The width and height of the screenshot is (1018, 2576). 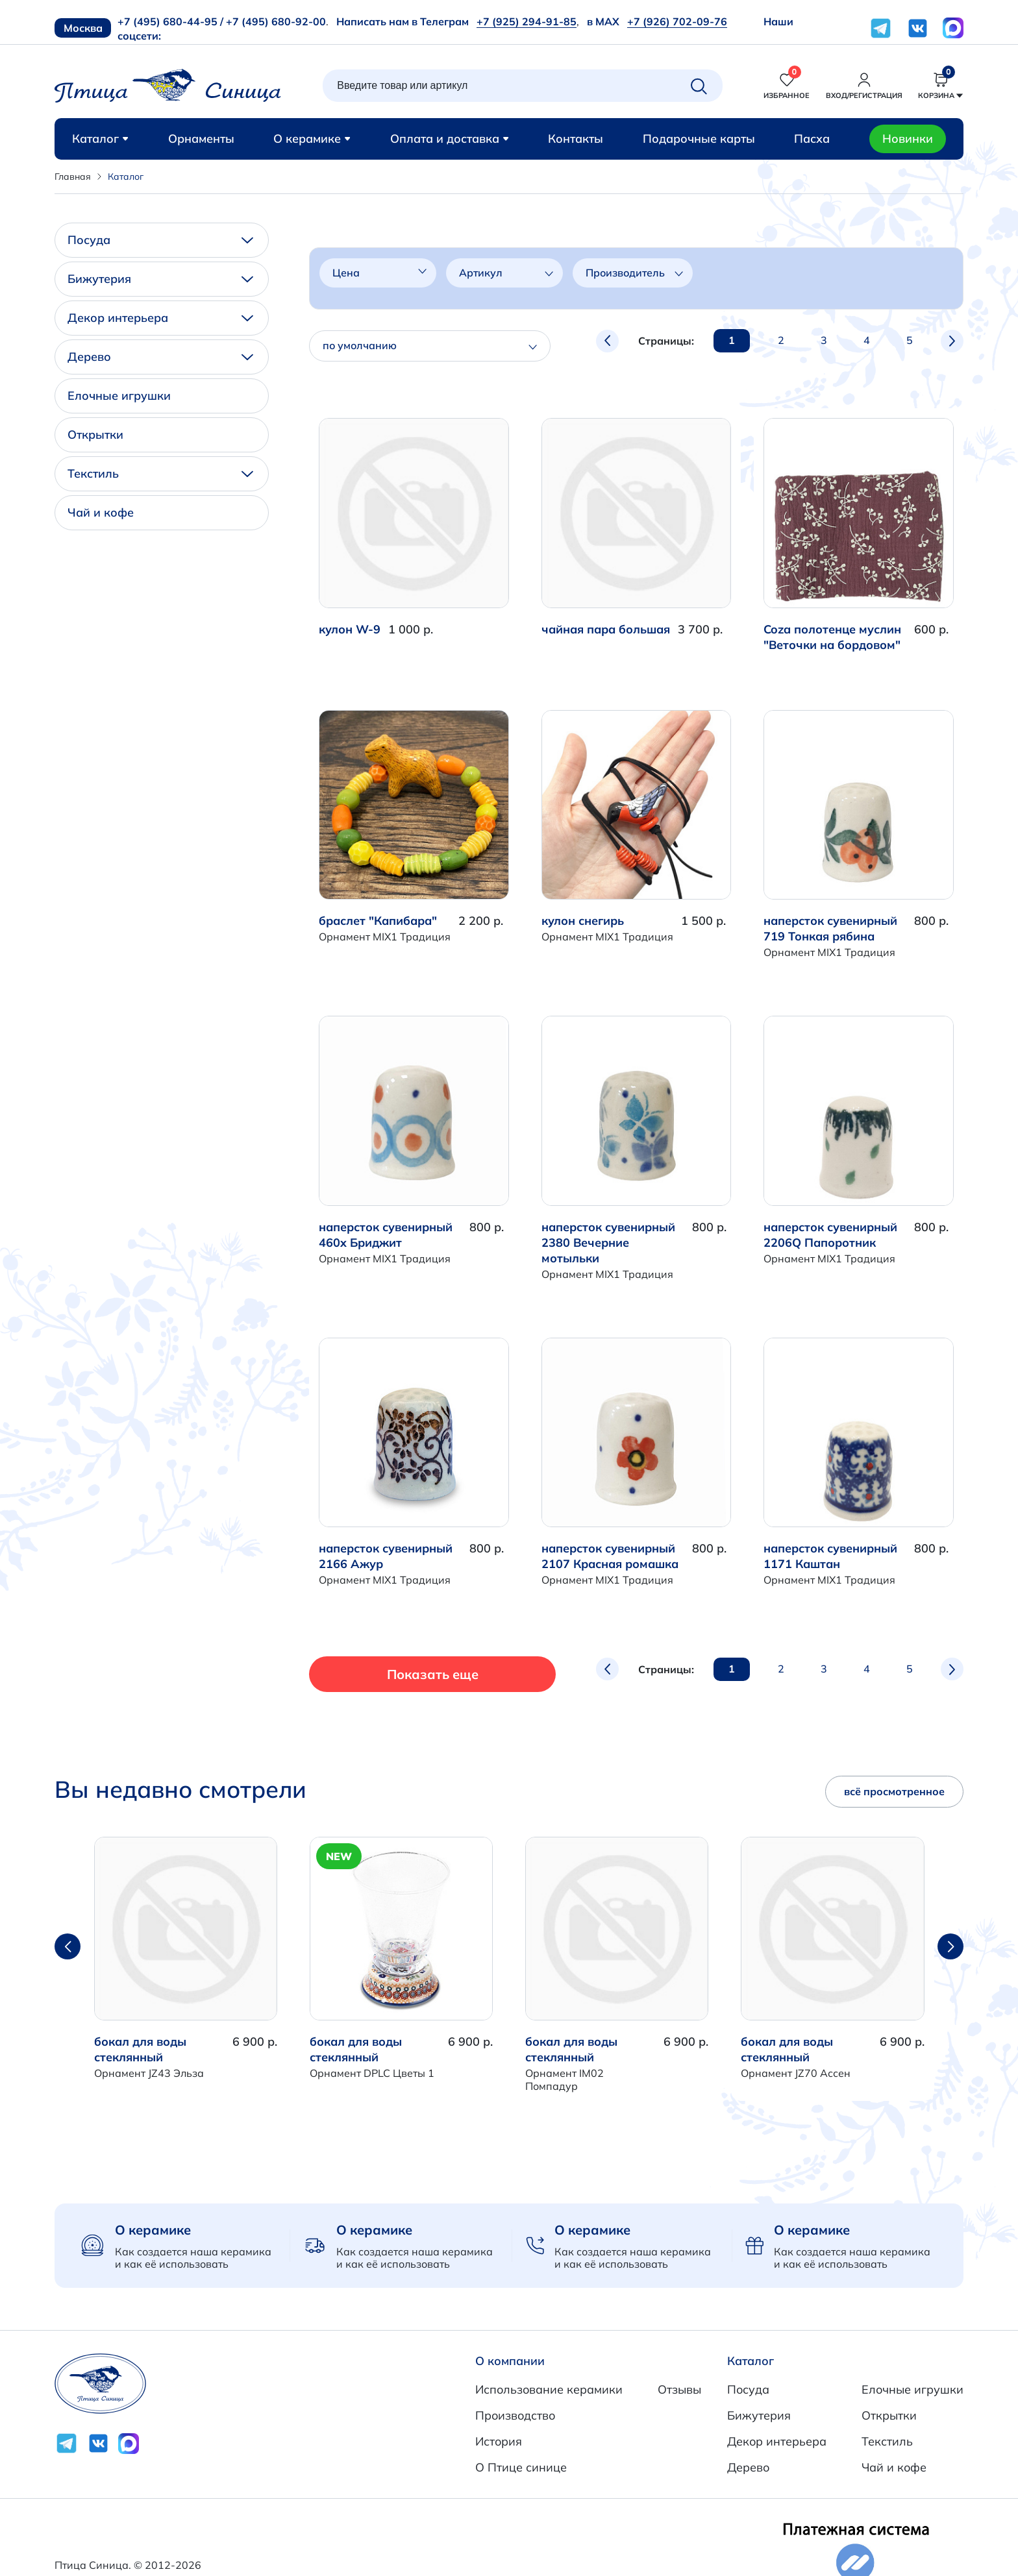 What do you see at coordinates (276, 21) in the screenshot?
I see `+7 (495) 680-92-00` at bounding box center [276, 21].